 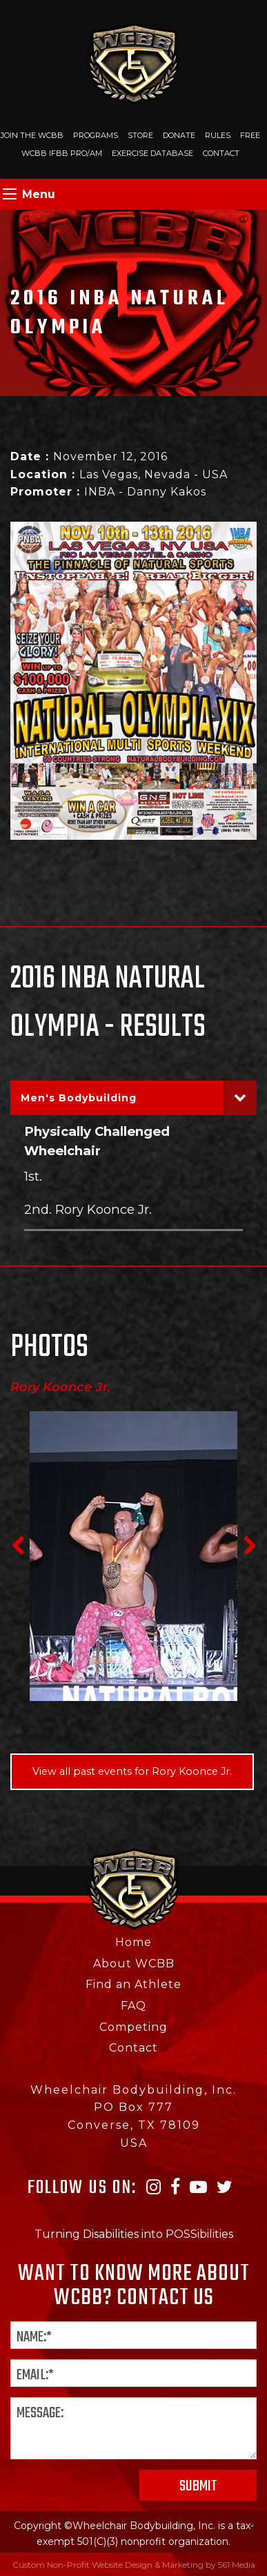 What do you see at coordinates (133, 2027) in the screenshot?
I see `Competing` at bounding box center [133, 2027].